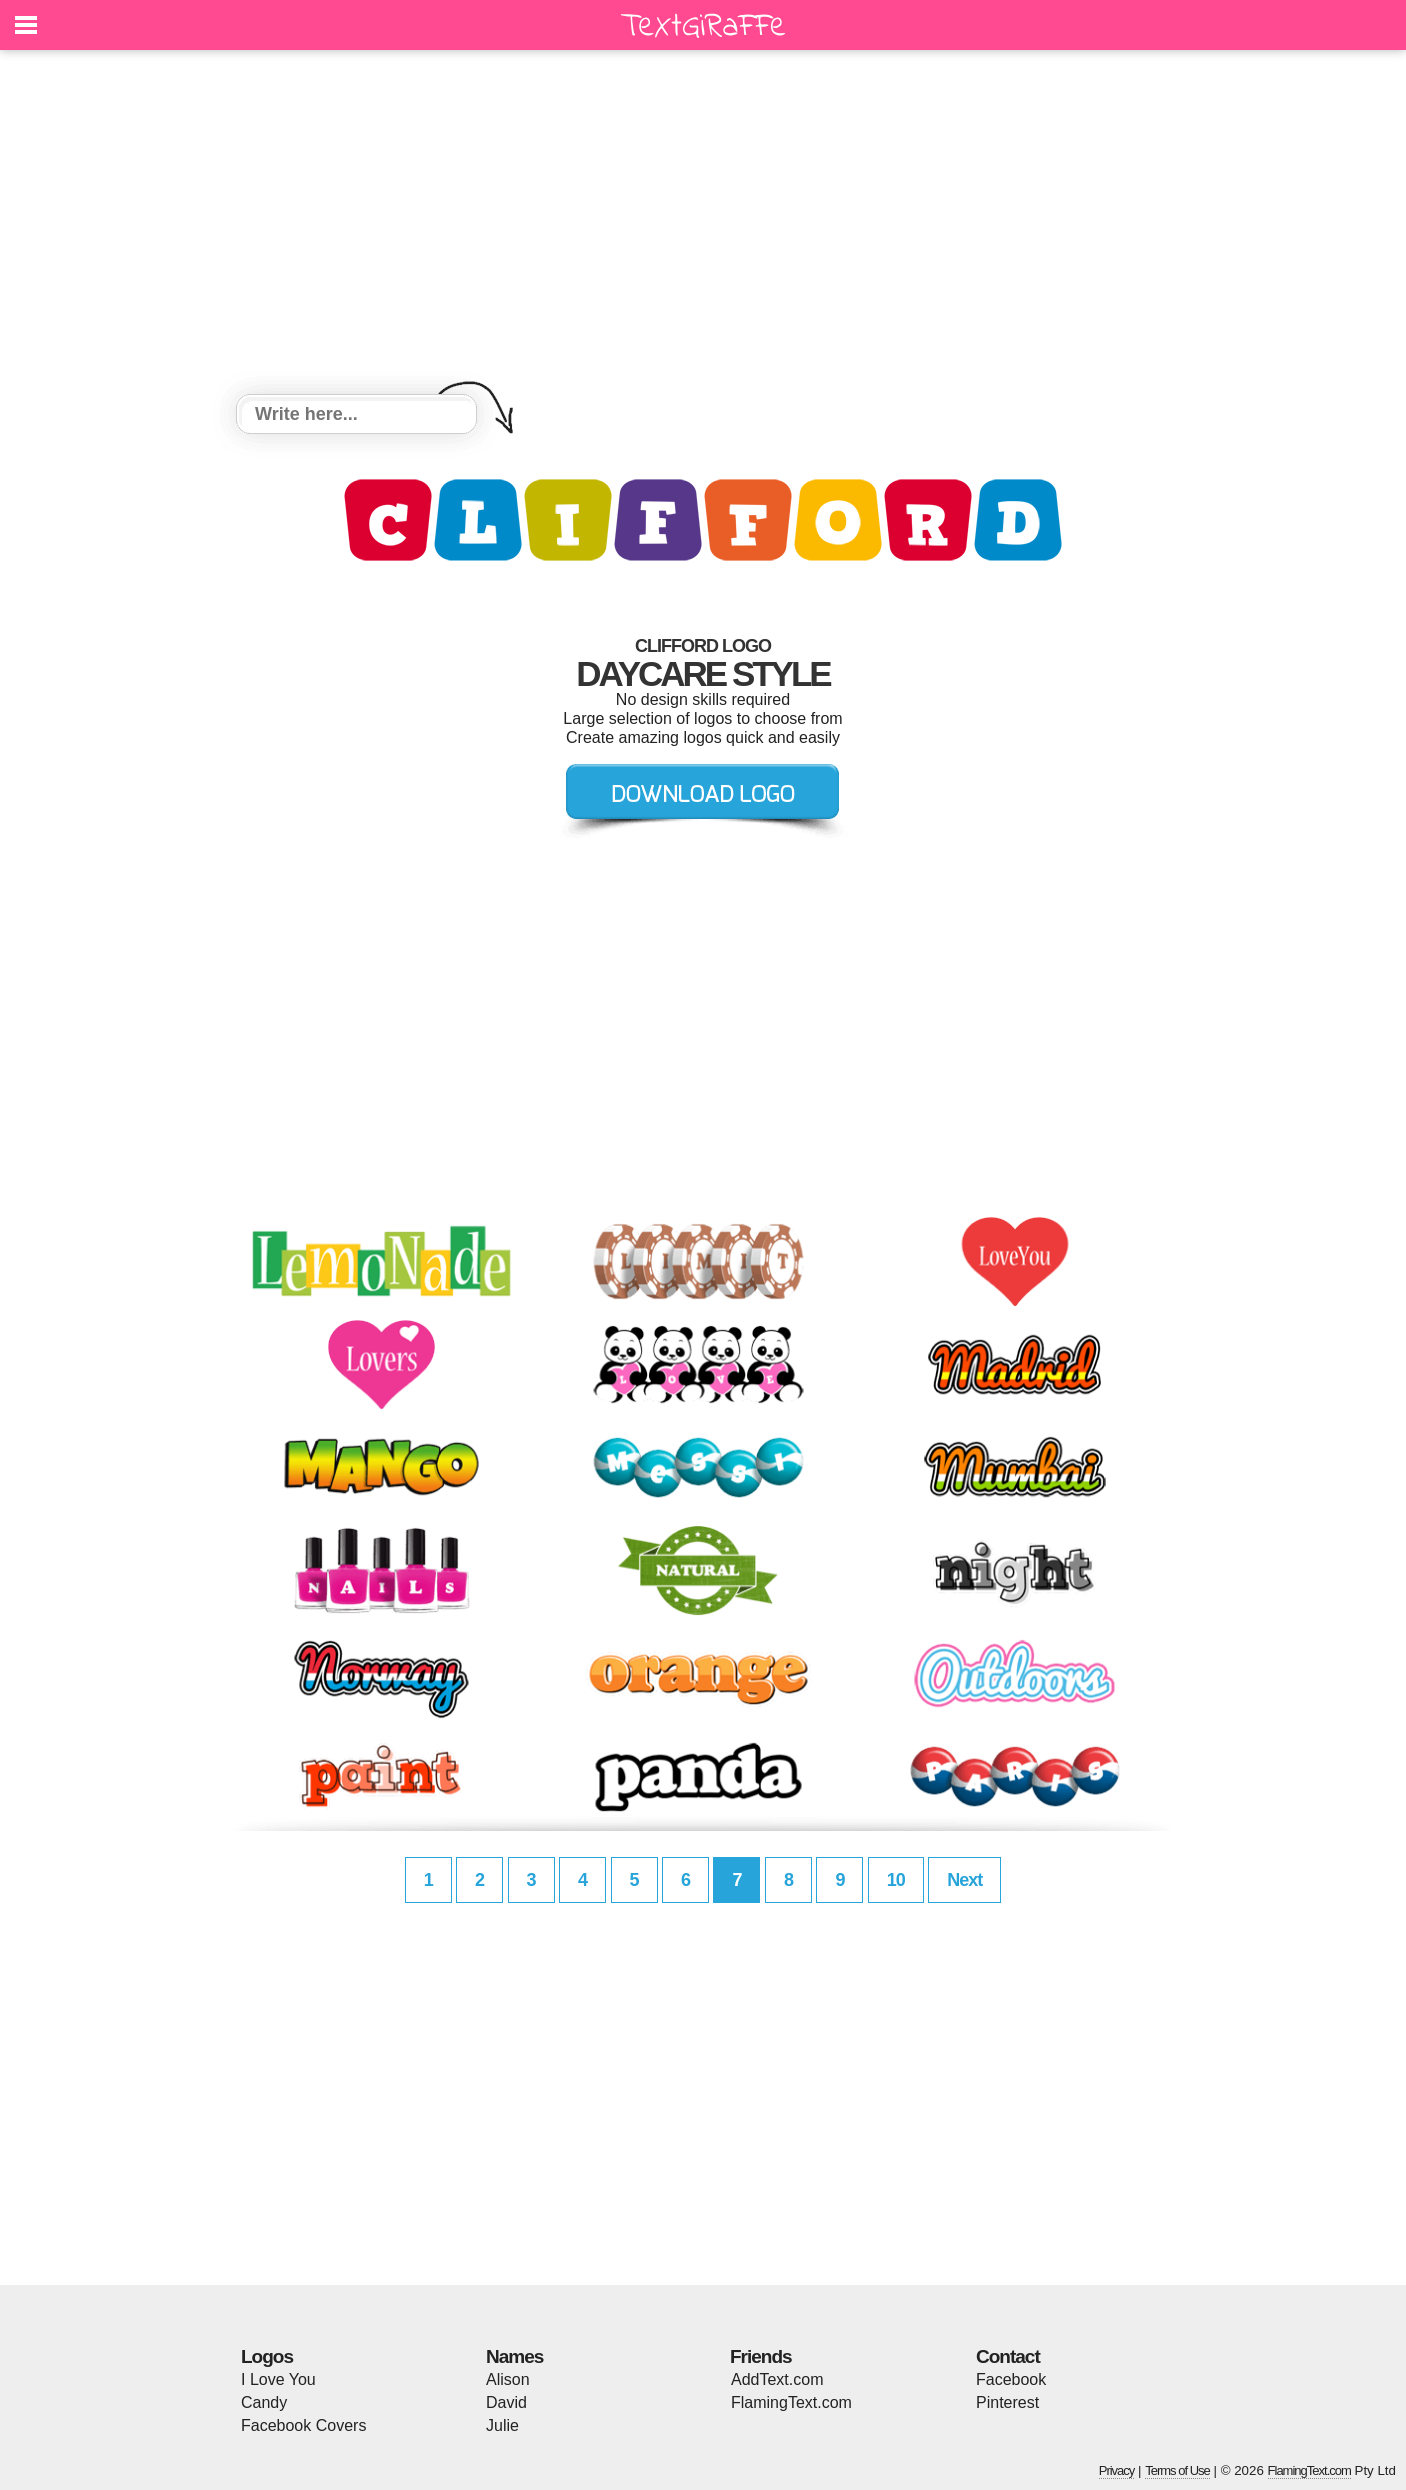 The image size is (1406, 2490). Describe the element at coordinates (1008, 2356) in the screenshot. I see `Contact` at that location.